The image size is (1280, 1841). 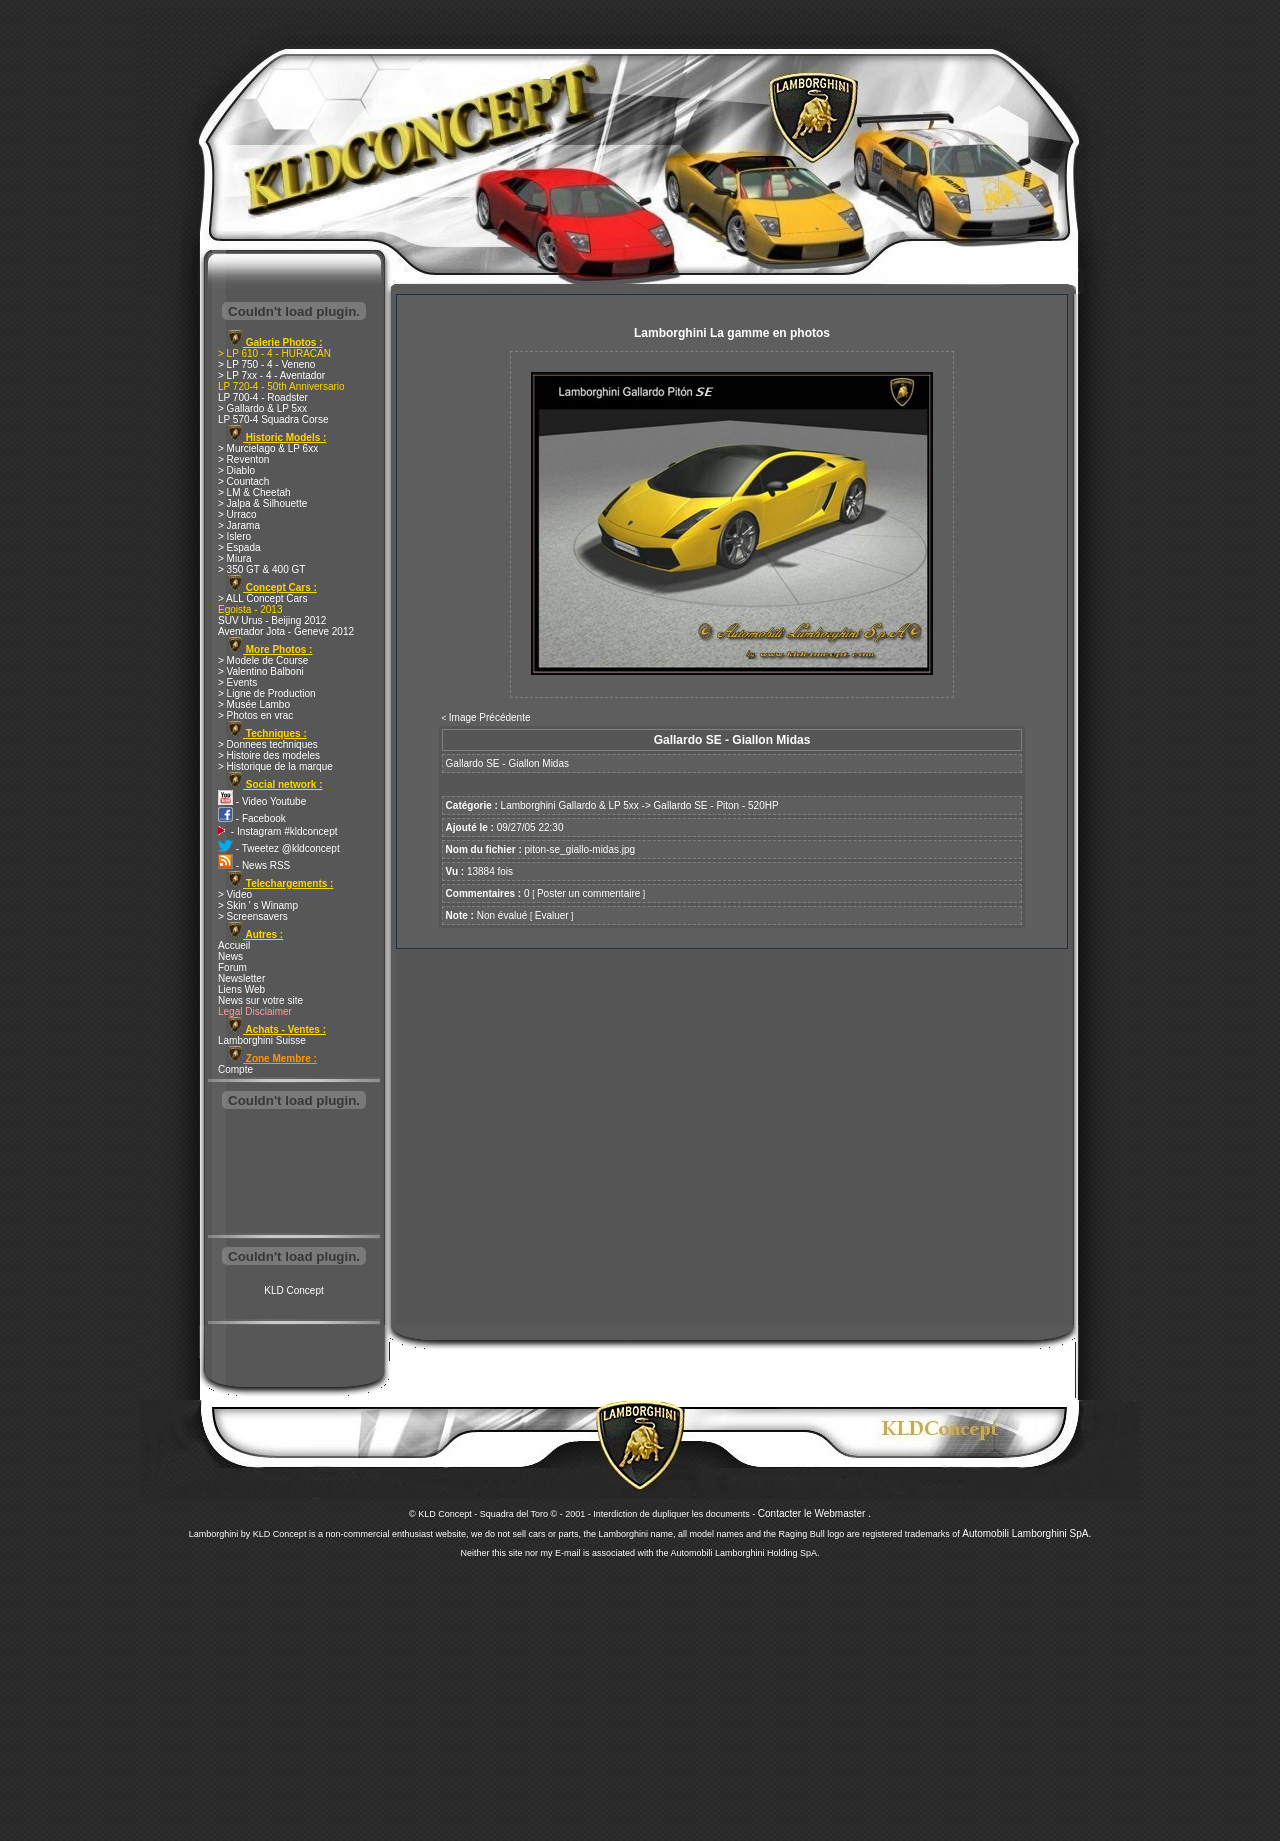 I want to click on > ALL Concept Cars, so click(x=262, y=598).